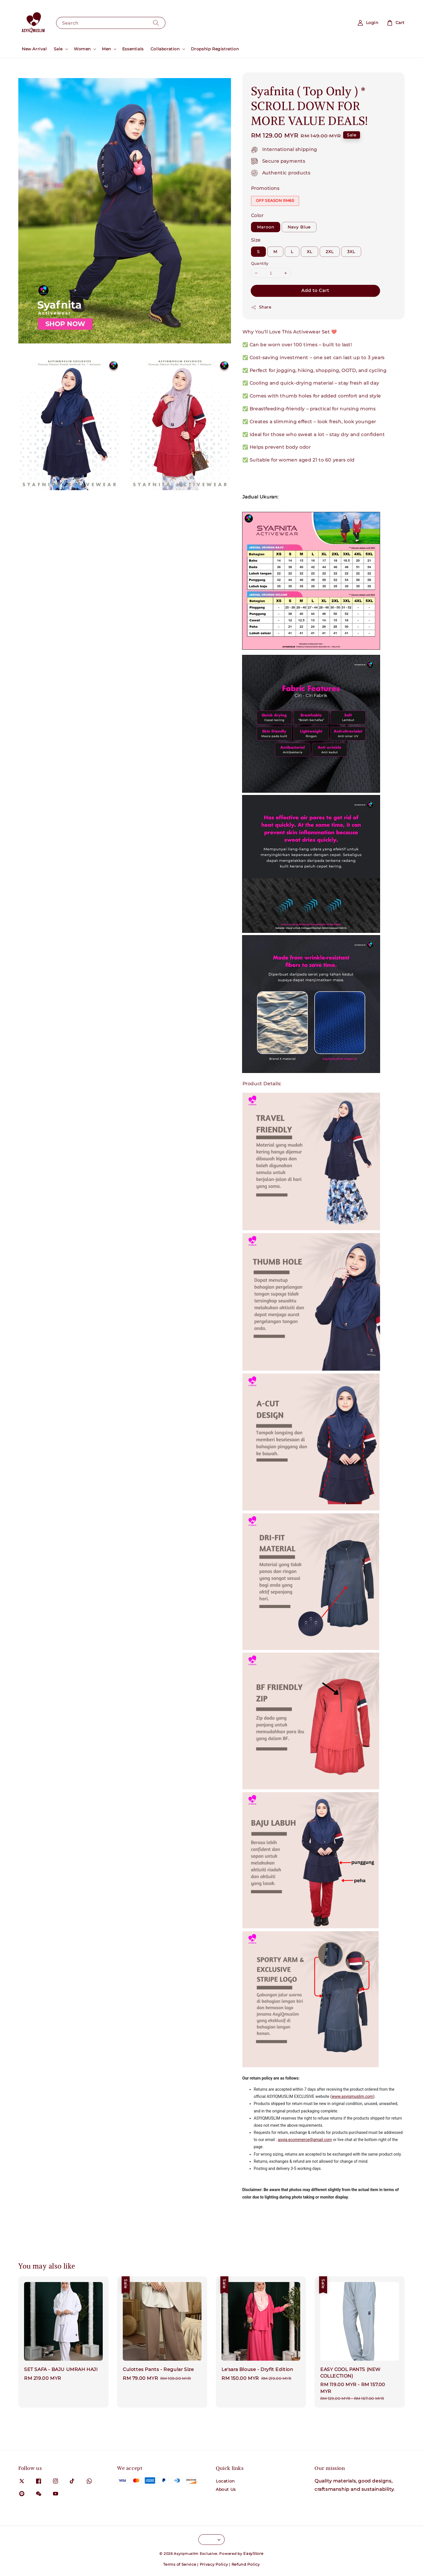 The width and height of the screenshot is (423, 2576). Describe the element at coordinates (259, 263) in the screenshot. I see `Quantity` at that location.